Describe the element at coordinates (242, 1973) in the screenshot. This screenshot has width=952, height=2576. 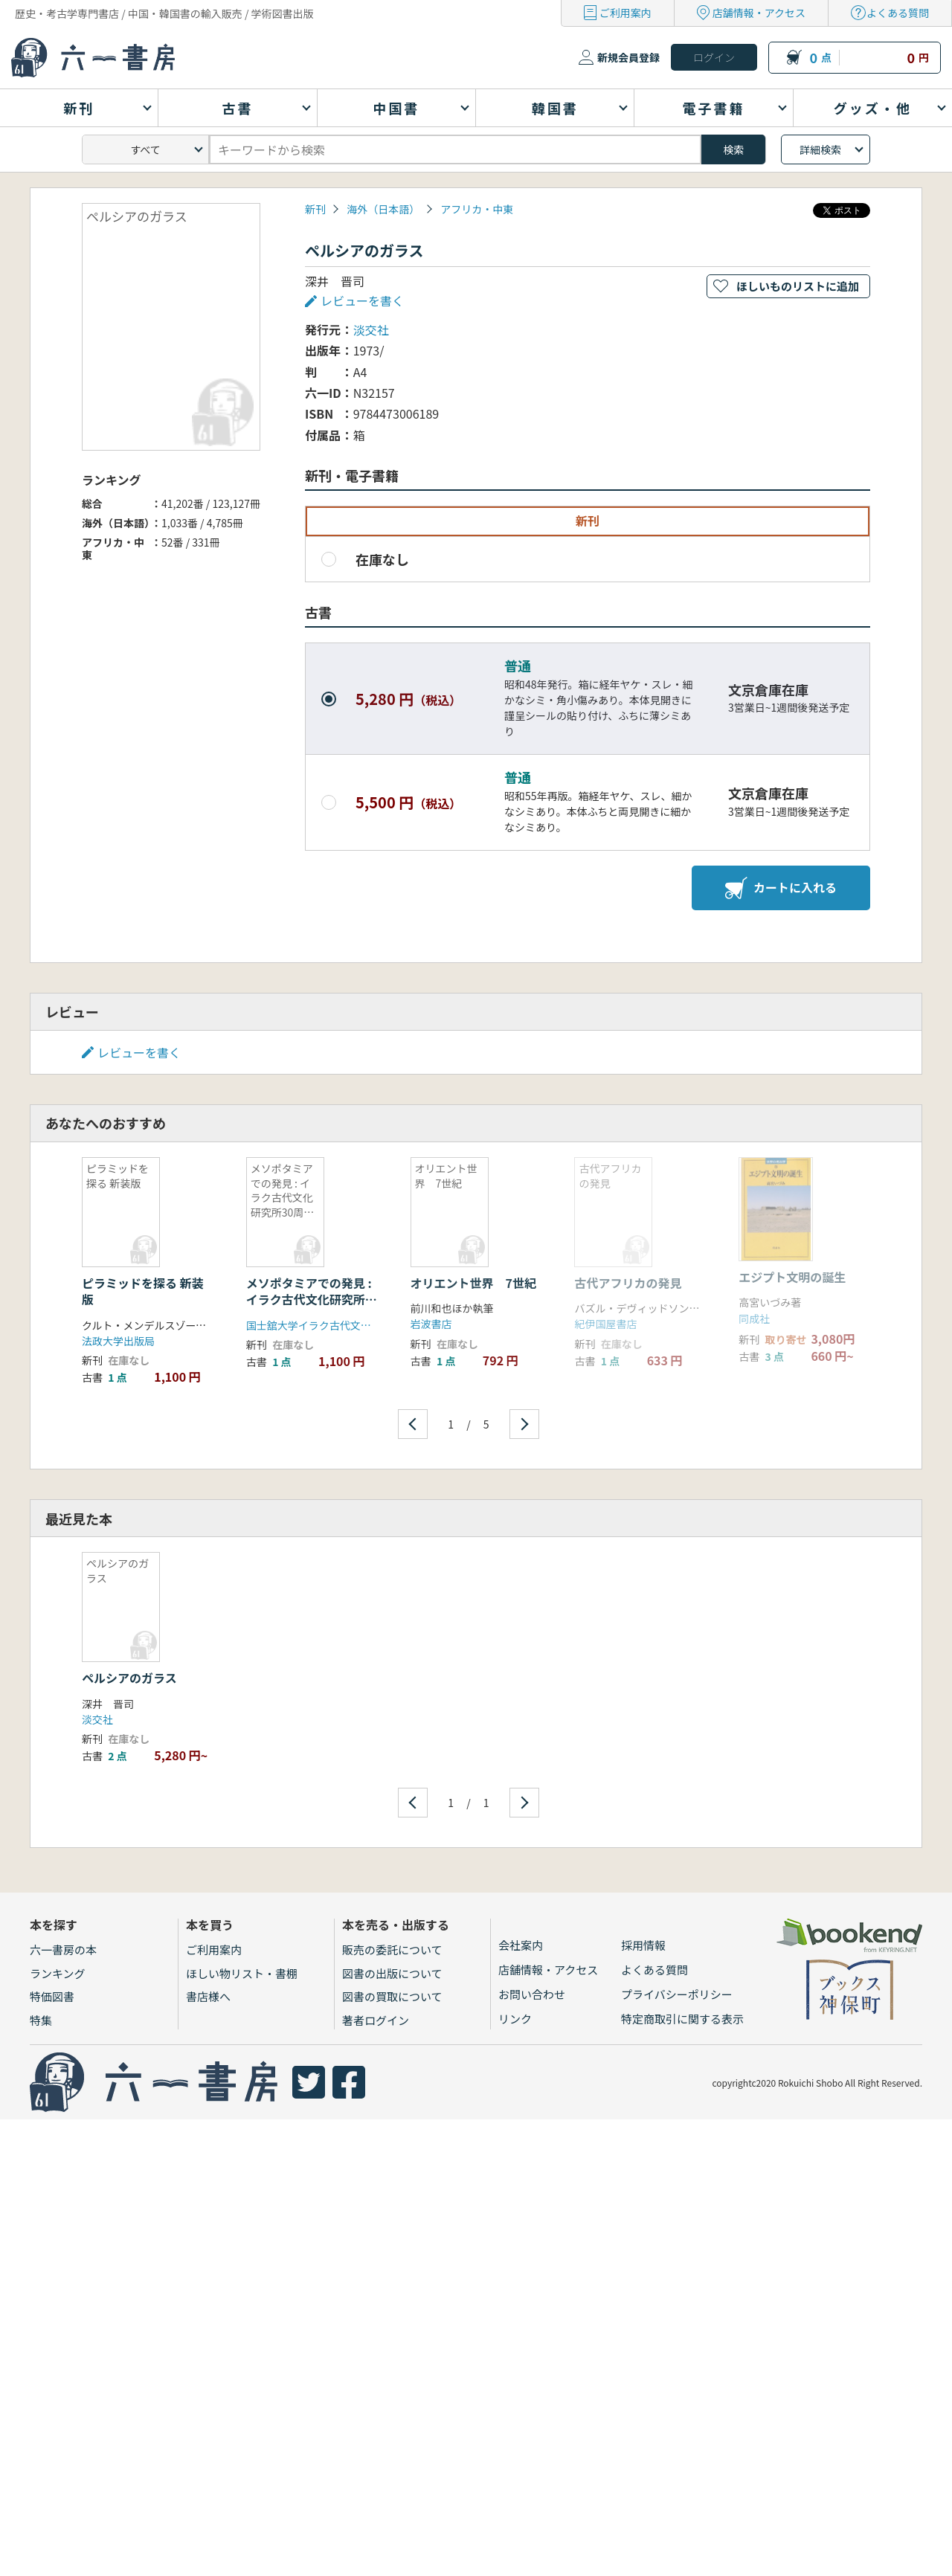
I see `ほしい物リスト・書棚` at that location.